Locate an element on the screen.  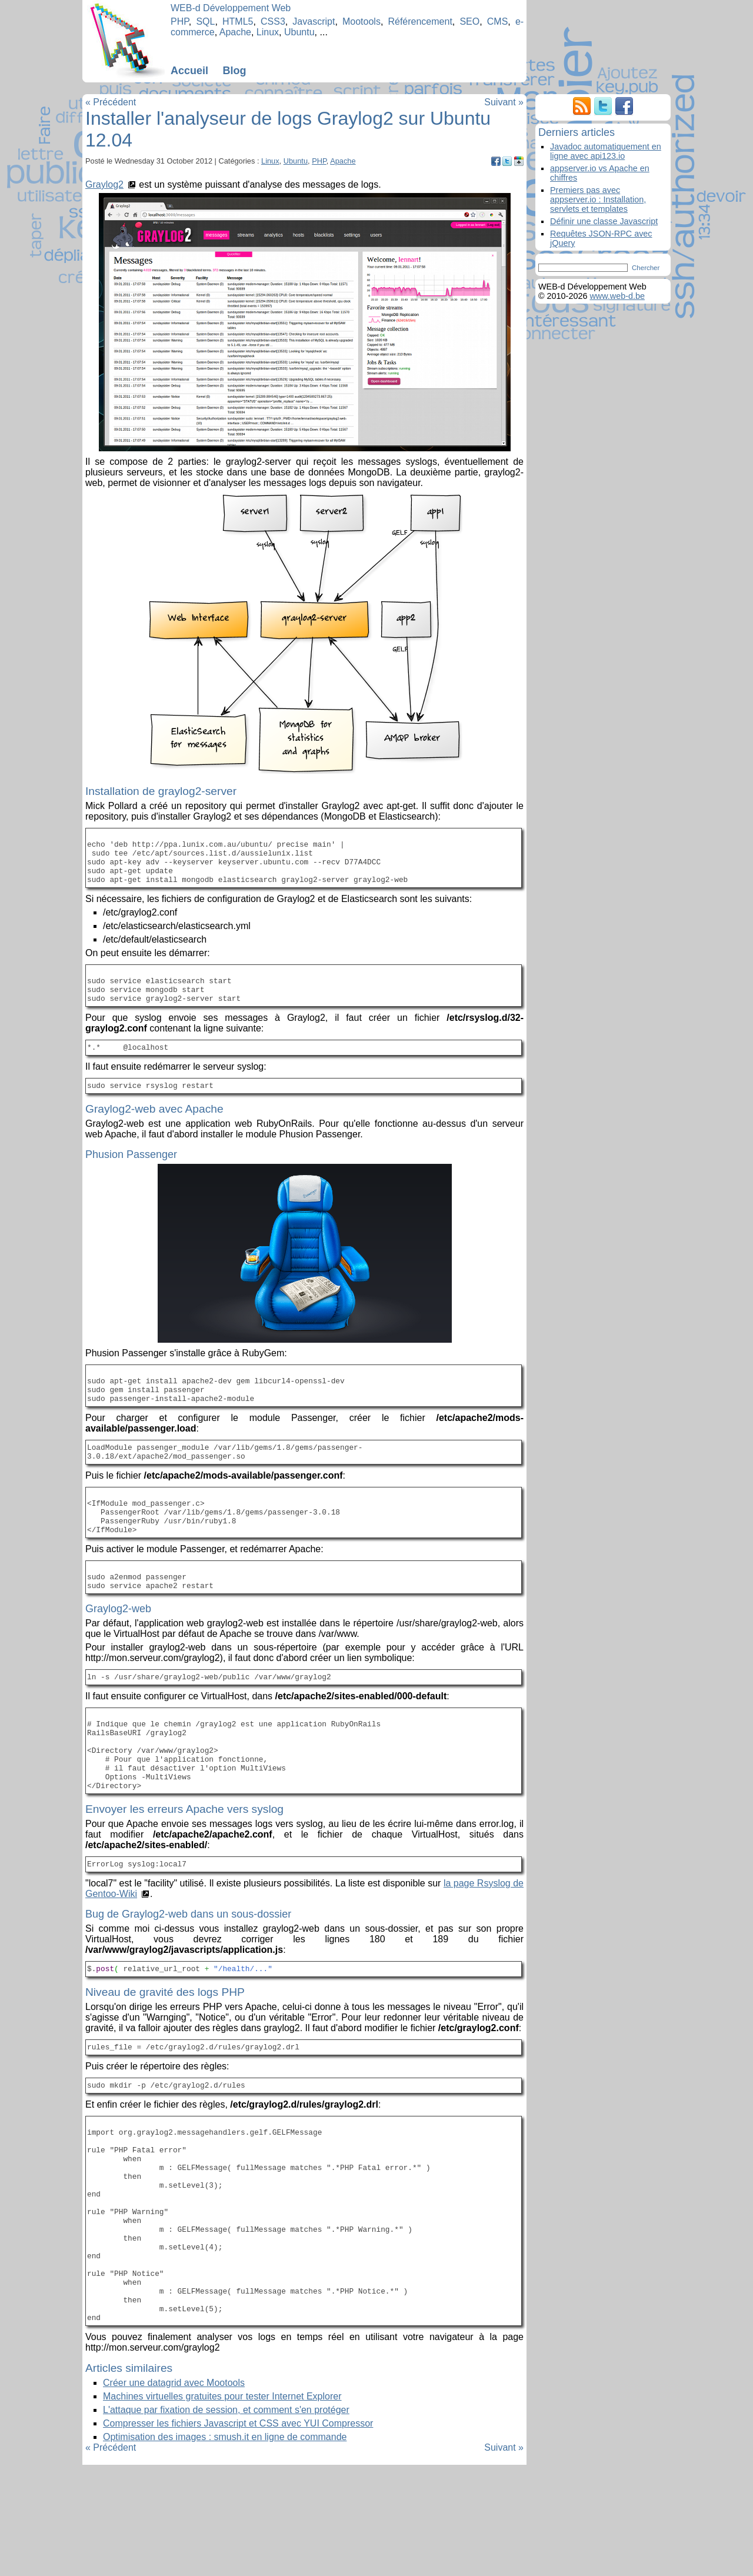
SEO is located at coordinates (469, 21).